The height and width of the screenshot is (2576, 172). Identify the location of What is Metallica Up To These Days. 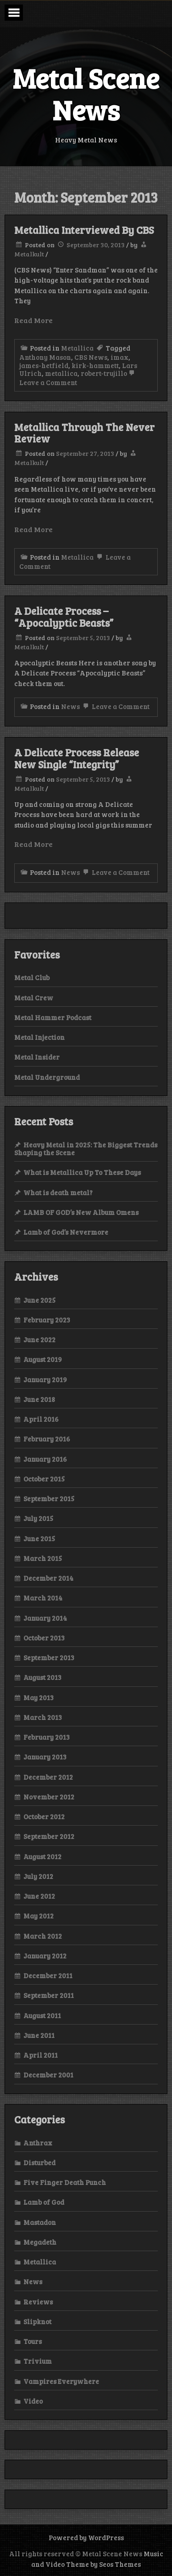
(82, 1172).